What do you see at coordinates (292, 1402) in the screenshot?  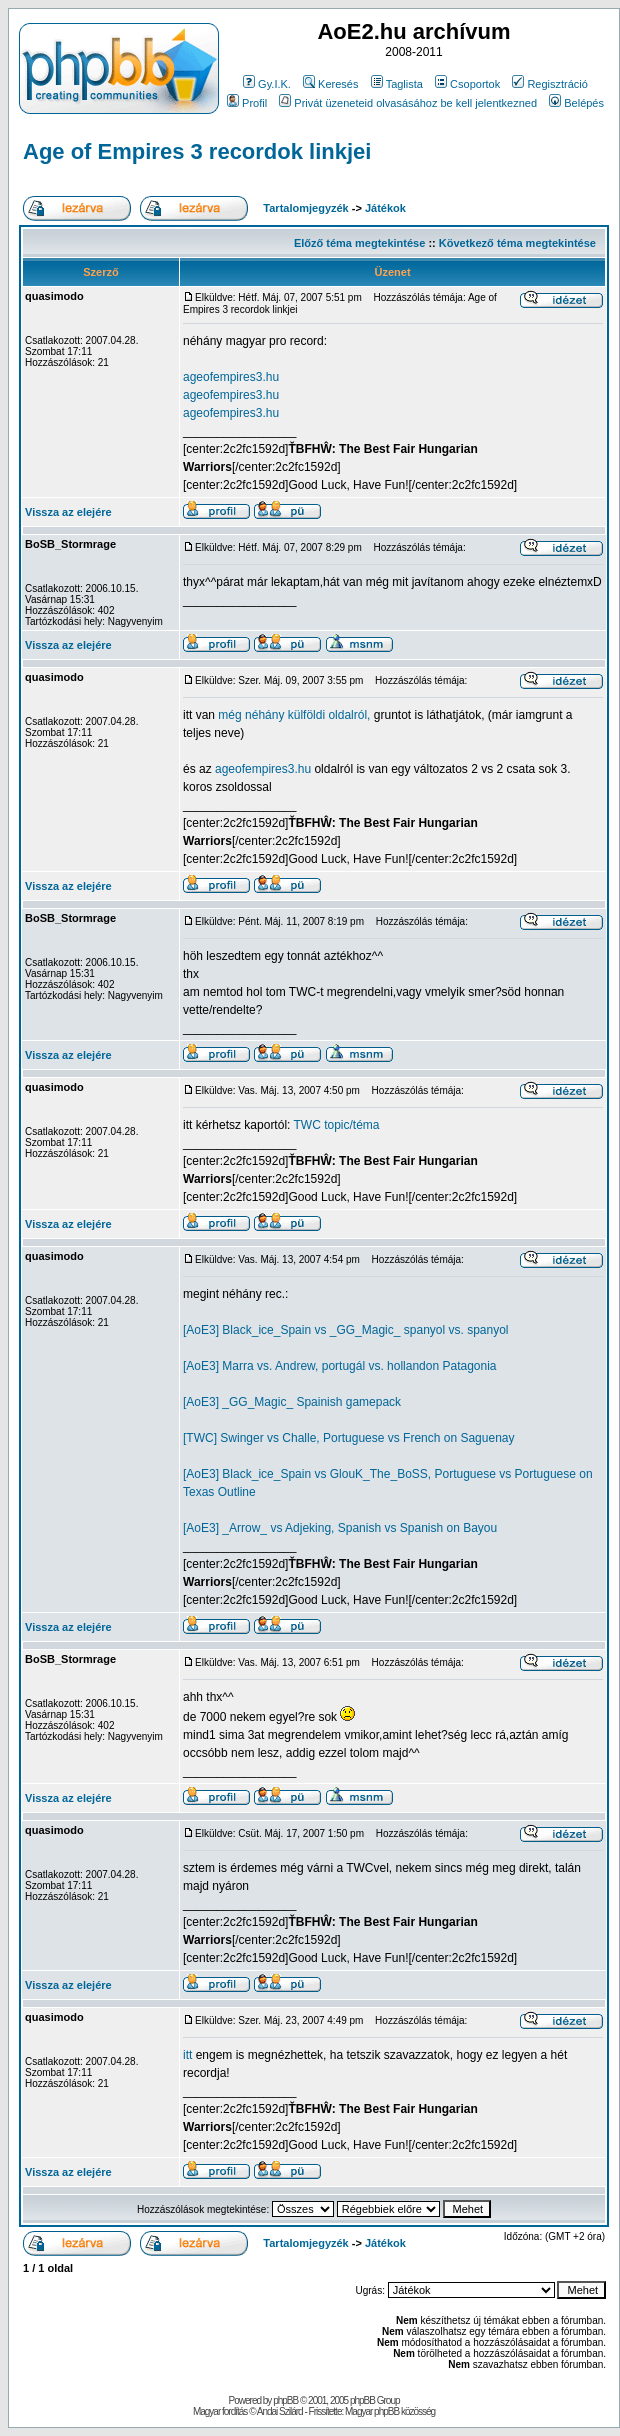 I see `[AoE3] _GG_Magic_ Spainish gamepack` at bounding box center [292, 1402].